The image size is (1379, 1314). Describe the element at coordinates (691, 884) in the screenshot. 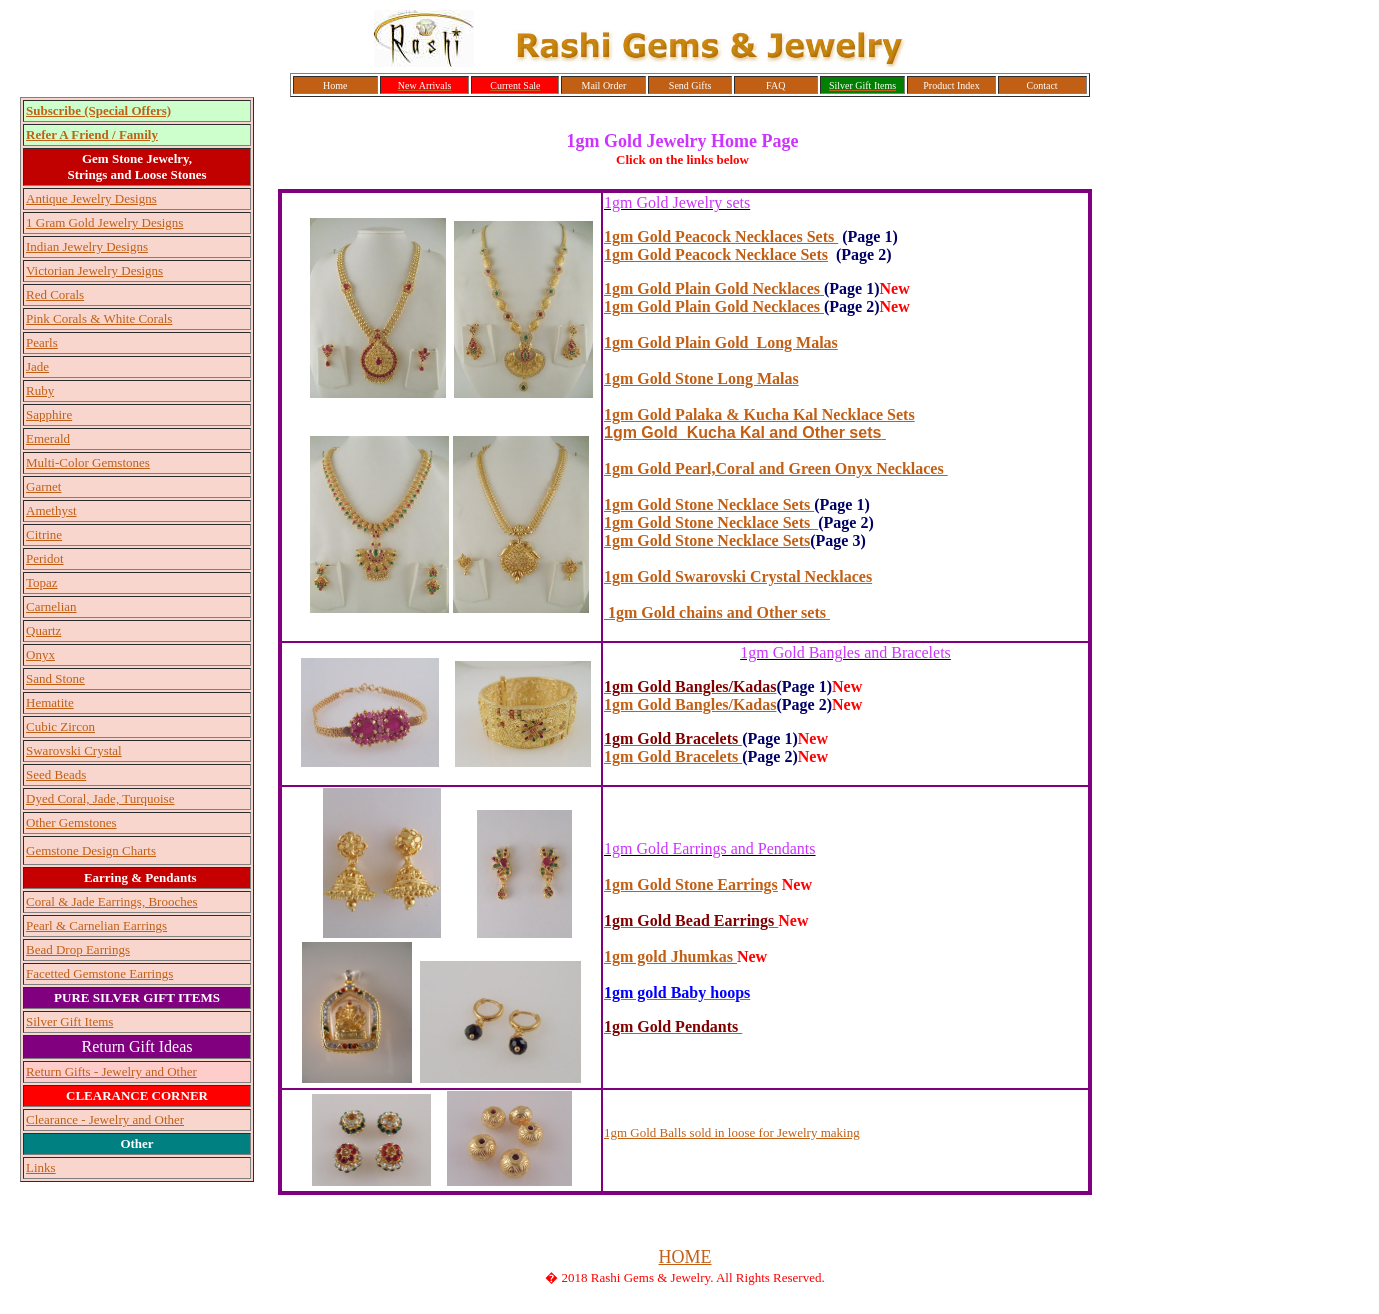

I see `1gm Gold Stone Earrings` at that location.